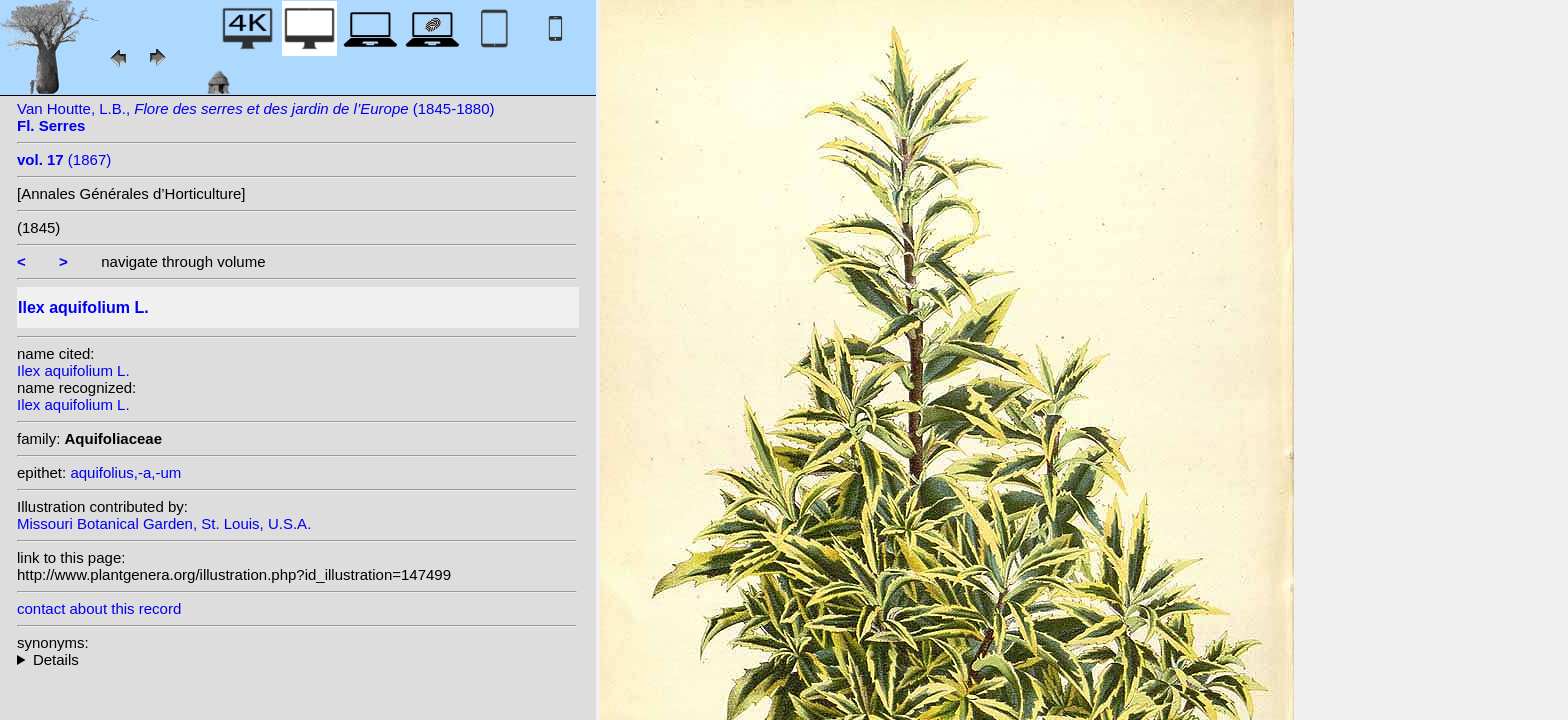 Image resolution: width=1568 pixels, height=720 pixels. What do you see at coordinates (297, 659) in the screenshot?
I see `heterotypic synonyms: Raf.; Miller ex Rafin.; Raf.; Scop.; Raf.; Raf.; Lam.; Raf.; St.-Lag.; Desf.; Miller;` at bounding box center [297, 659].